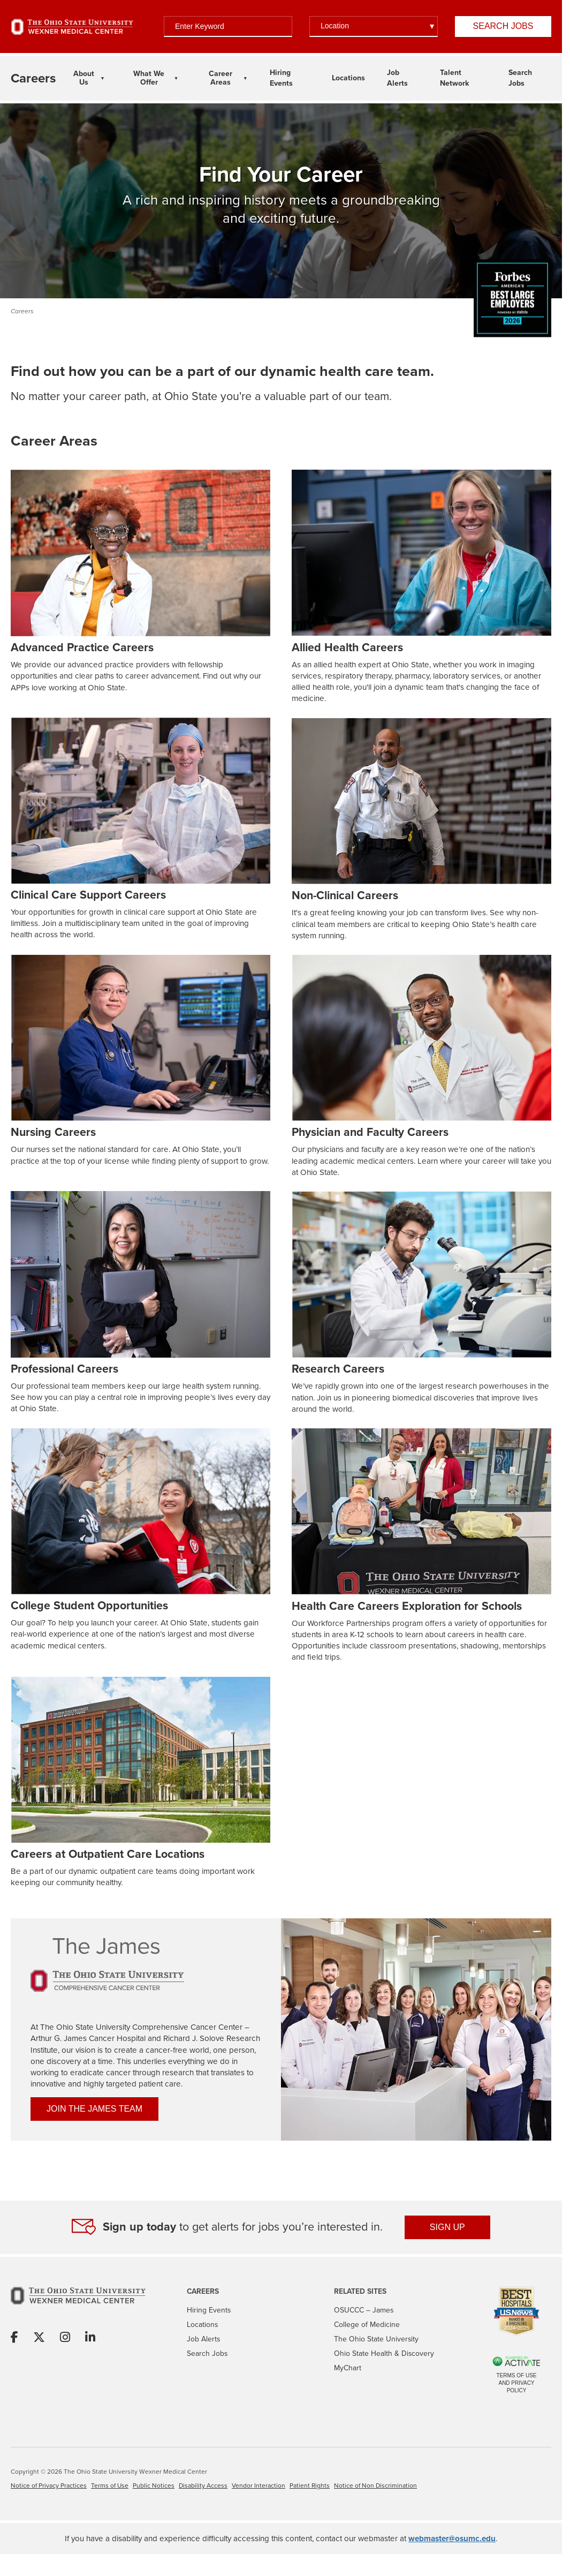  I want to click on [Share on Instagram], so click(65, 2338).